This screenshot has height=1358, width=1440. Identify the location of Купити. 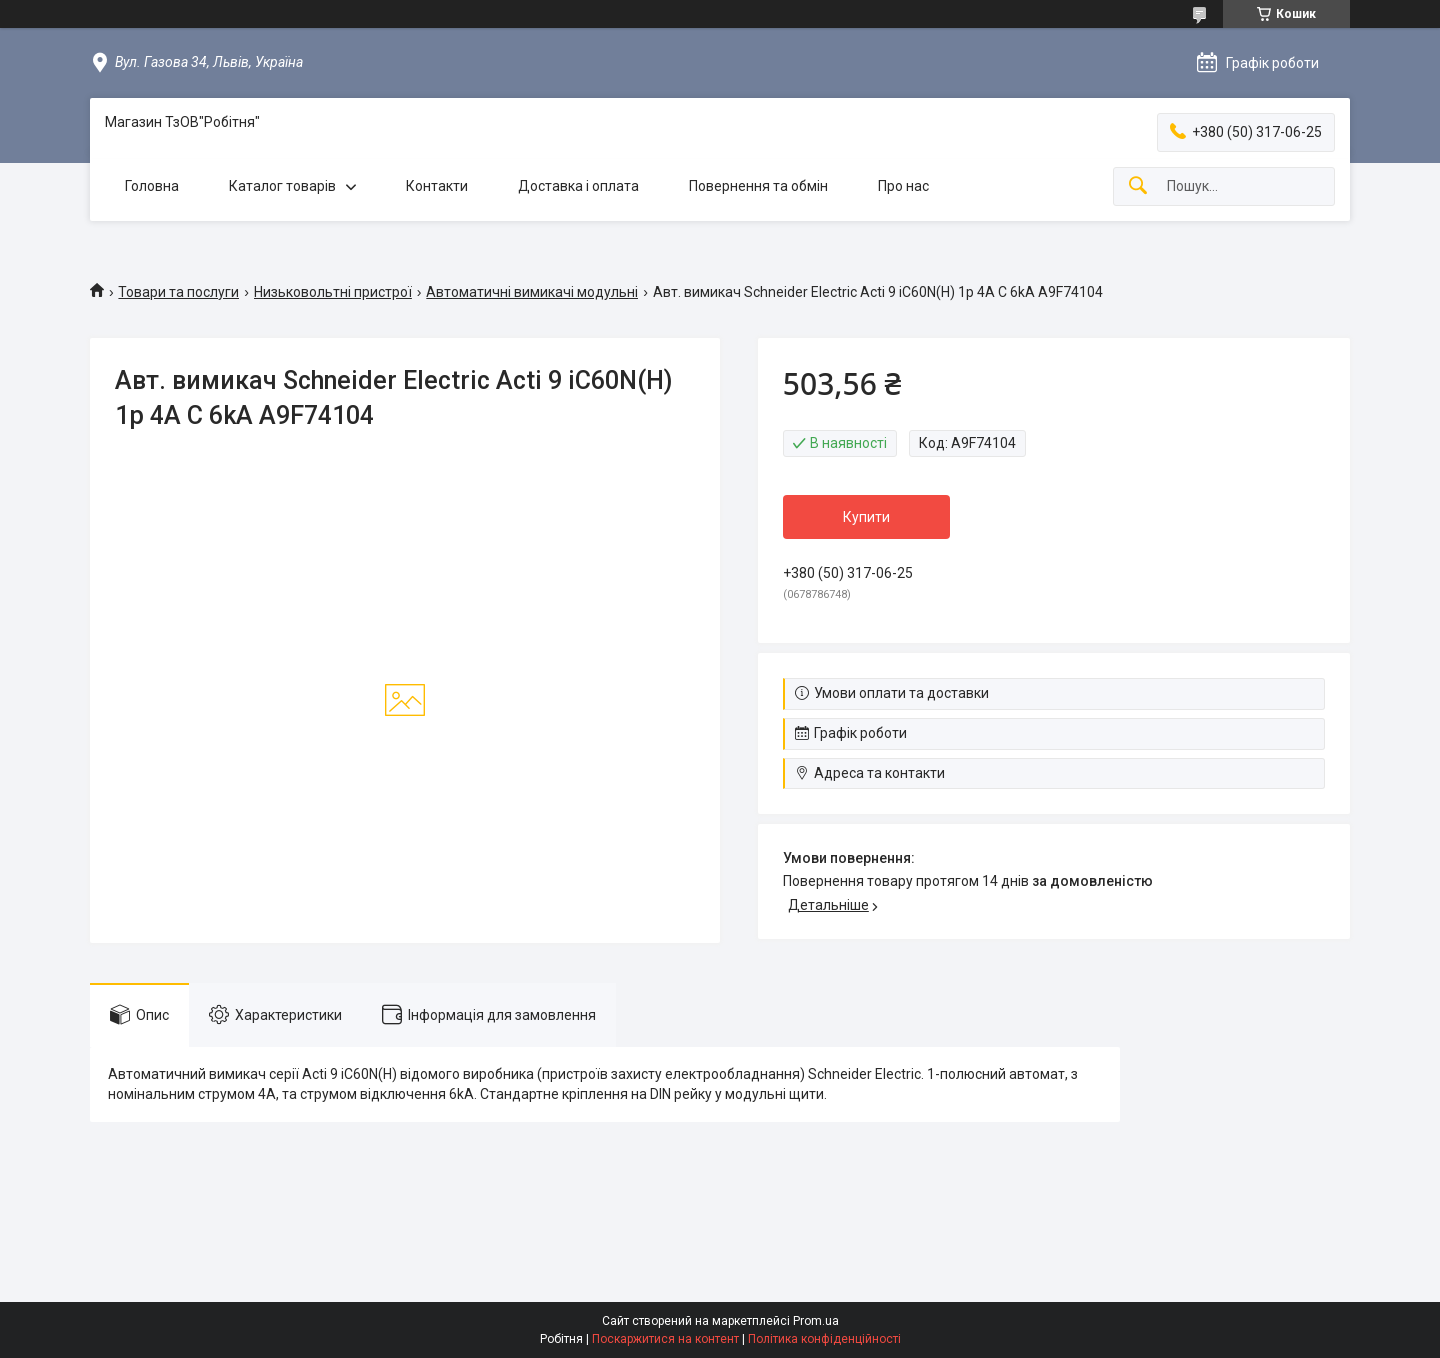
(866, 517).